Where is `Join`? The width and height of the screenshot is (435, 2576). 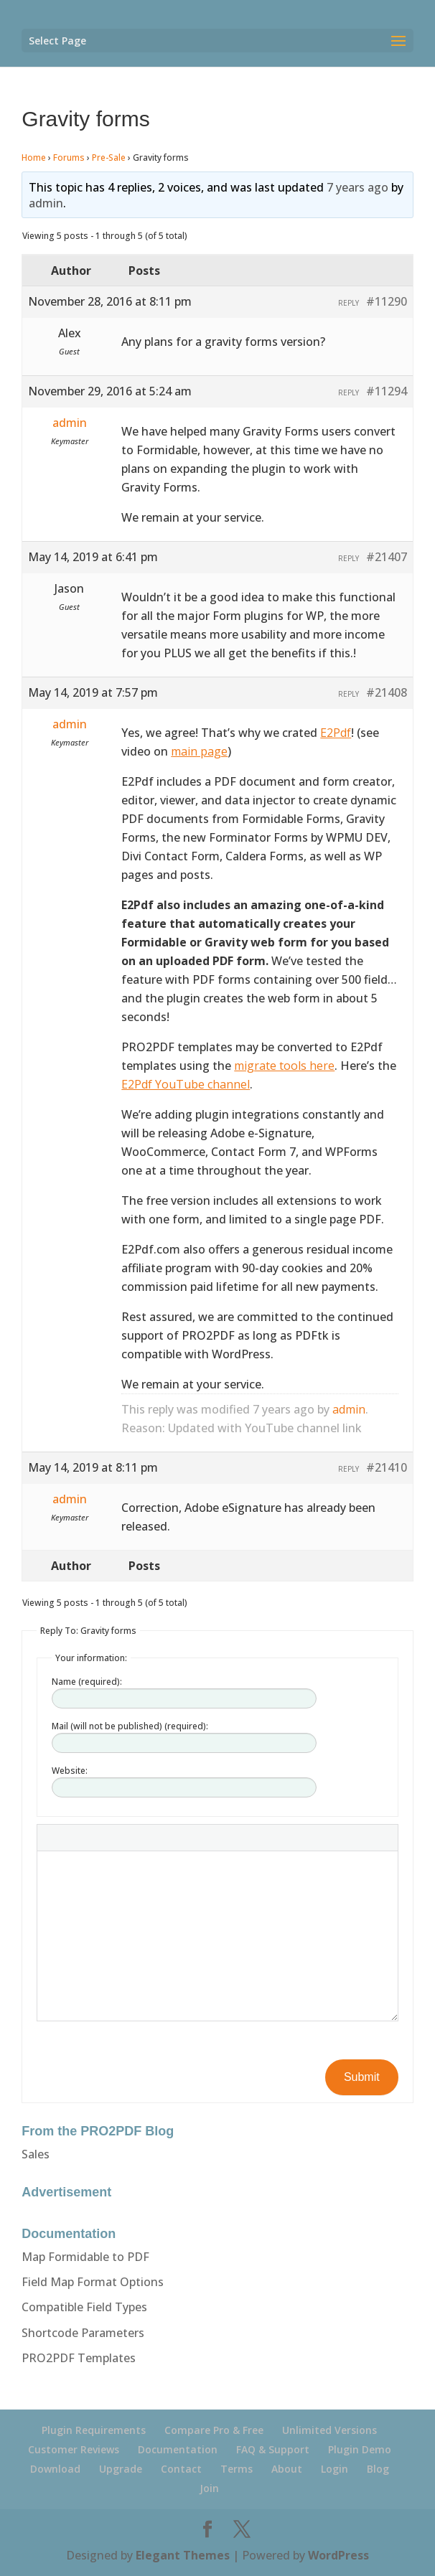 Join is located at coordinates (209, 2488).